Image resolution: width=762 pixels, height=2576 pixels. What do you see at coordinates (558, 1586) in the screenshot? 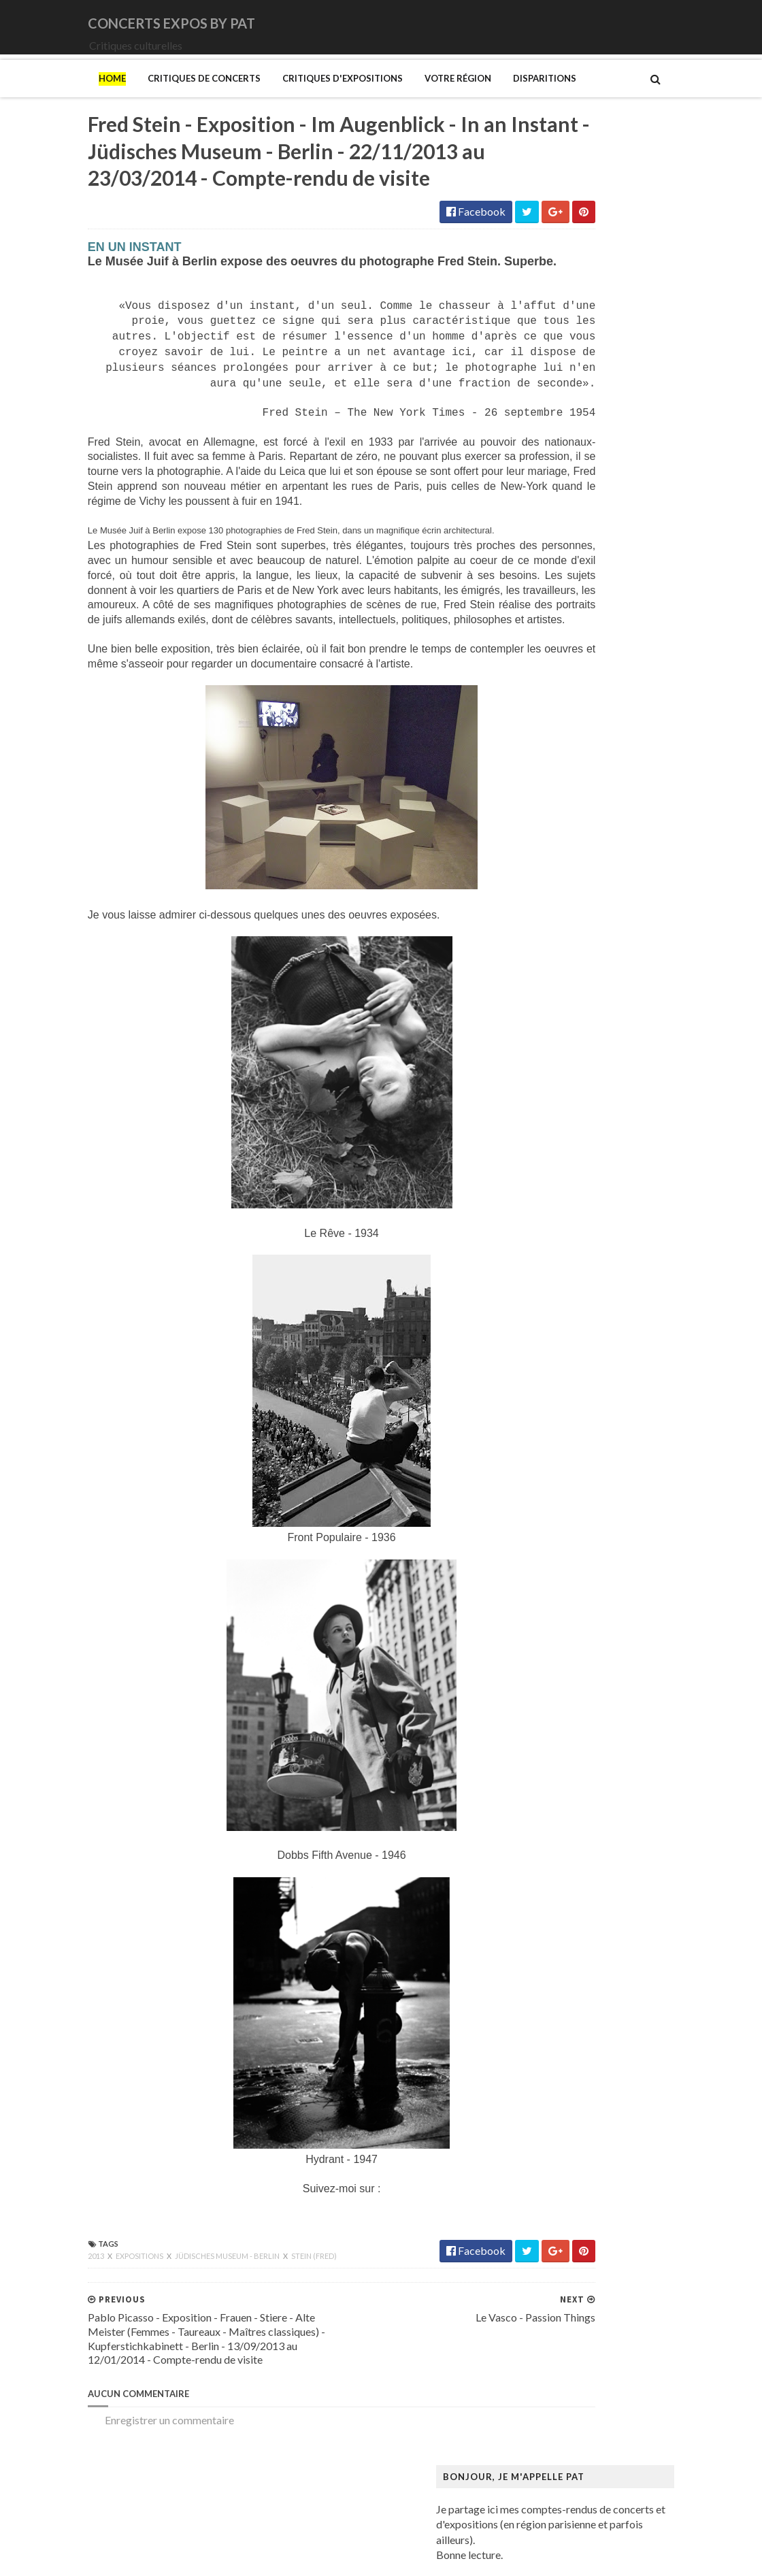
I see `Hammer (The)` at bounding box center [558, 1586].